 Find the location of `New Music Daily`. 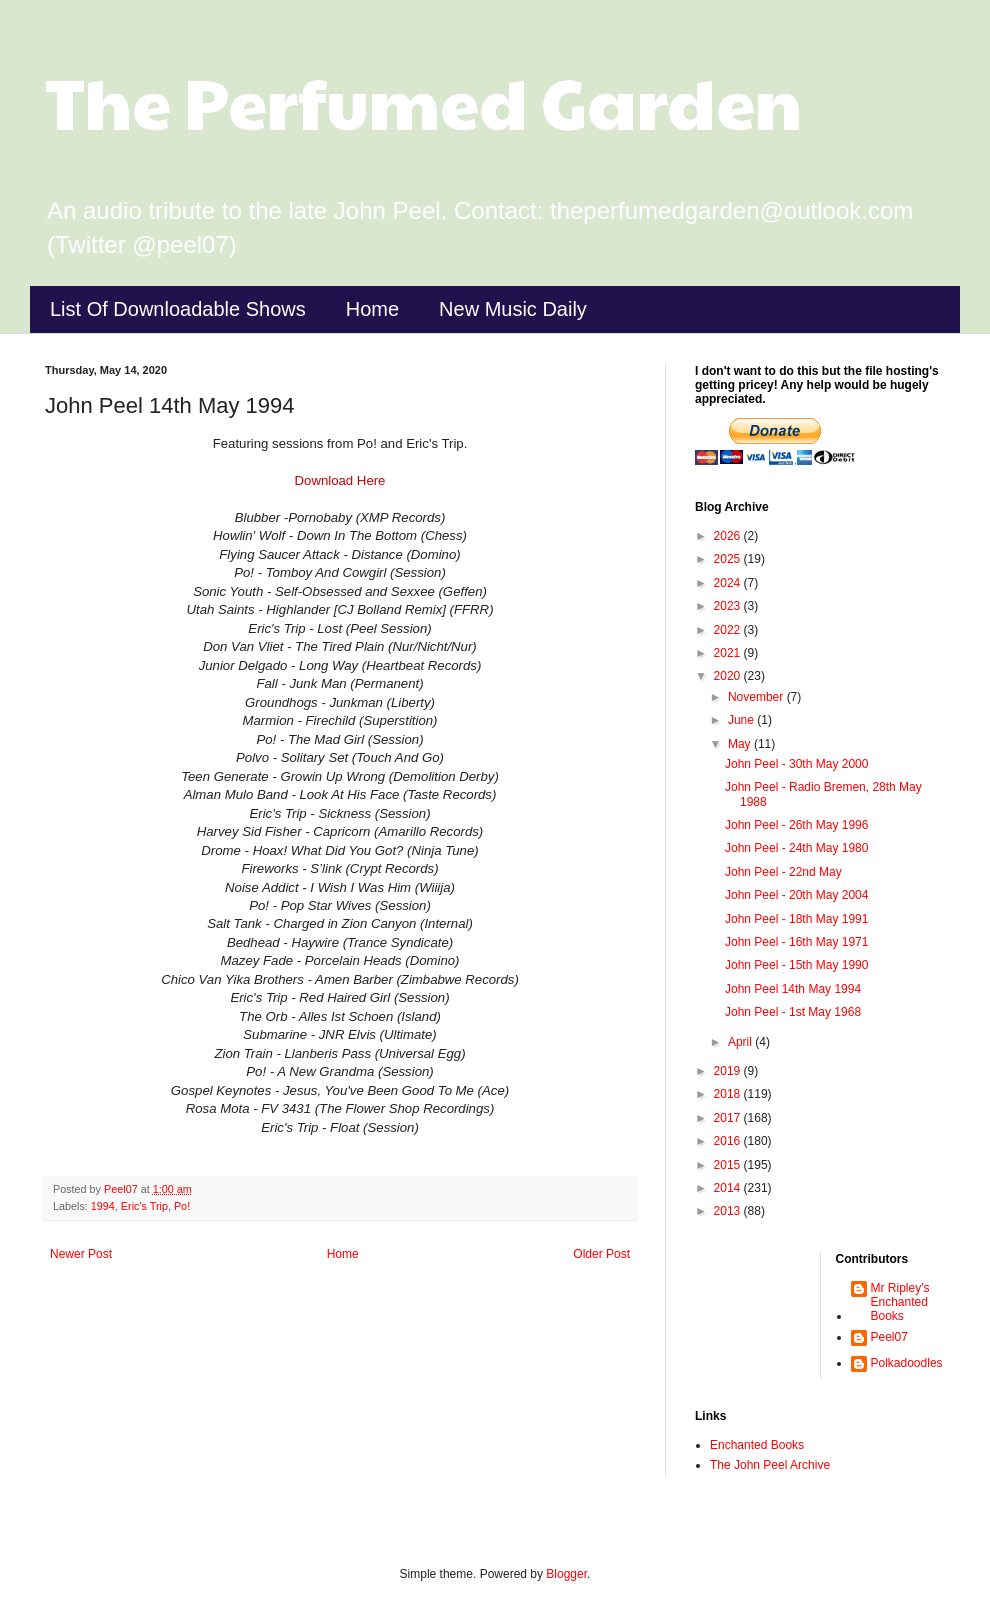

New Music Daily is located at coordinates (513, 309).